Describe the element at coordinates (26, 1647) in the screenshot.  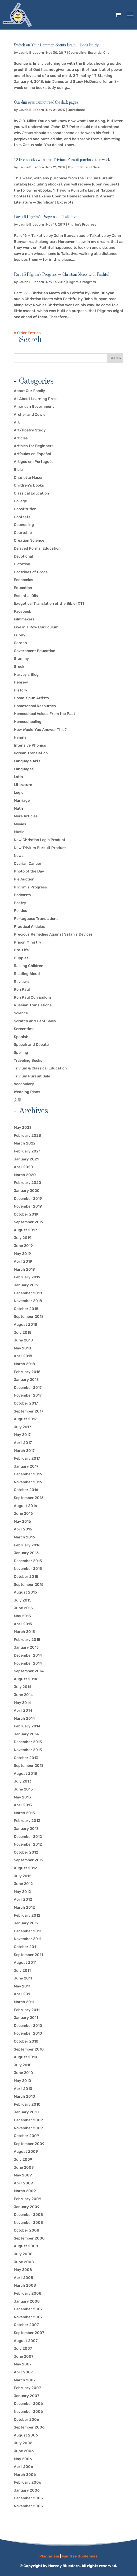
I see `January 2015` at that location.